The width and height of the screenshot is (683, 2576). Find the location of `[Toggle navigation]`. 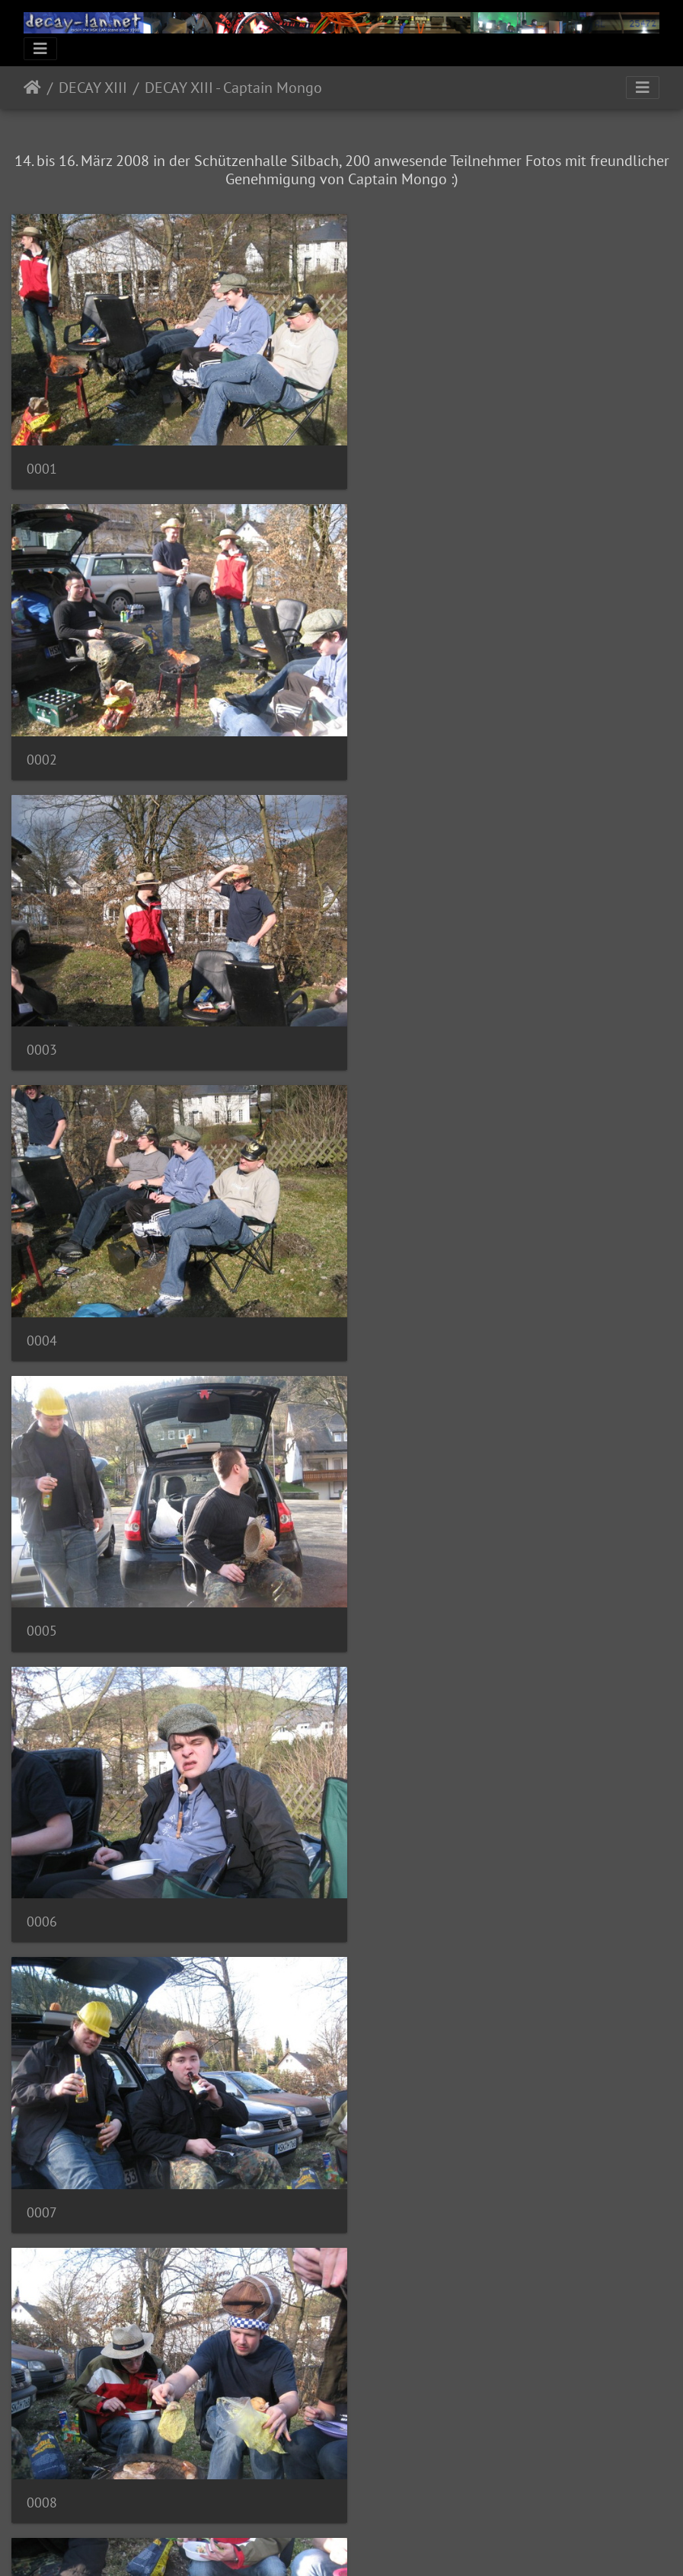

[Toggle navigation] is located at coordinates (40, 48).